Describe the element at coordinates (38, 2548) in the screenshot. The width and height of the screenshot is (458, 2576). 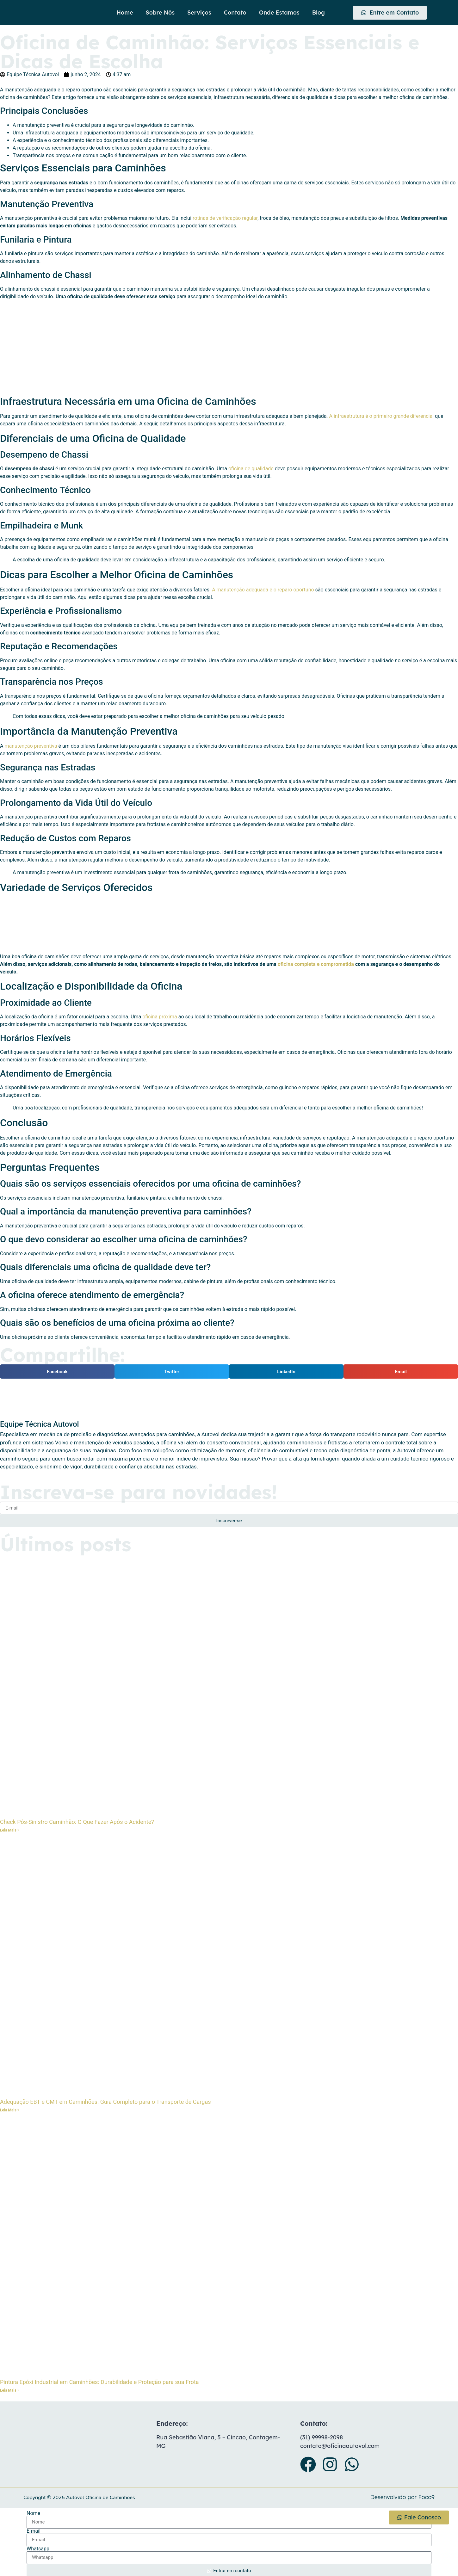
I see `Whatsapp` at that location.